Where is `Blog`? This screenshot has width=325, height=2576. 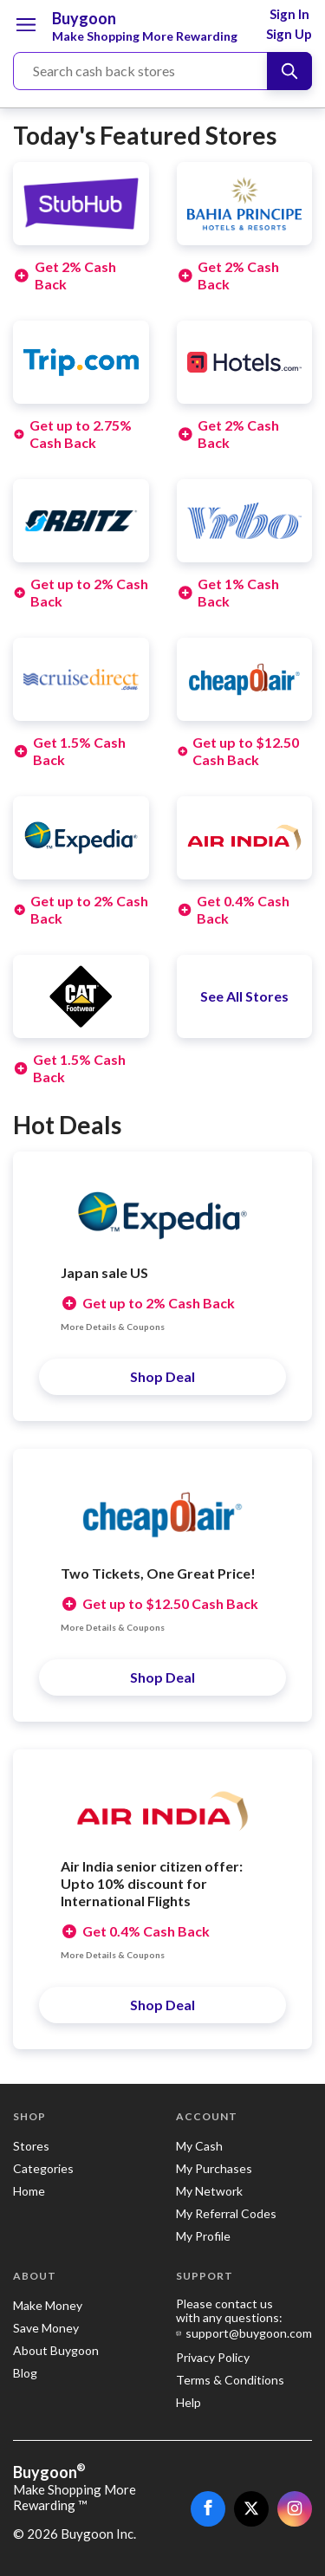
Blog is located at coordinates (25, 2372).